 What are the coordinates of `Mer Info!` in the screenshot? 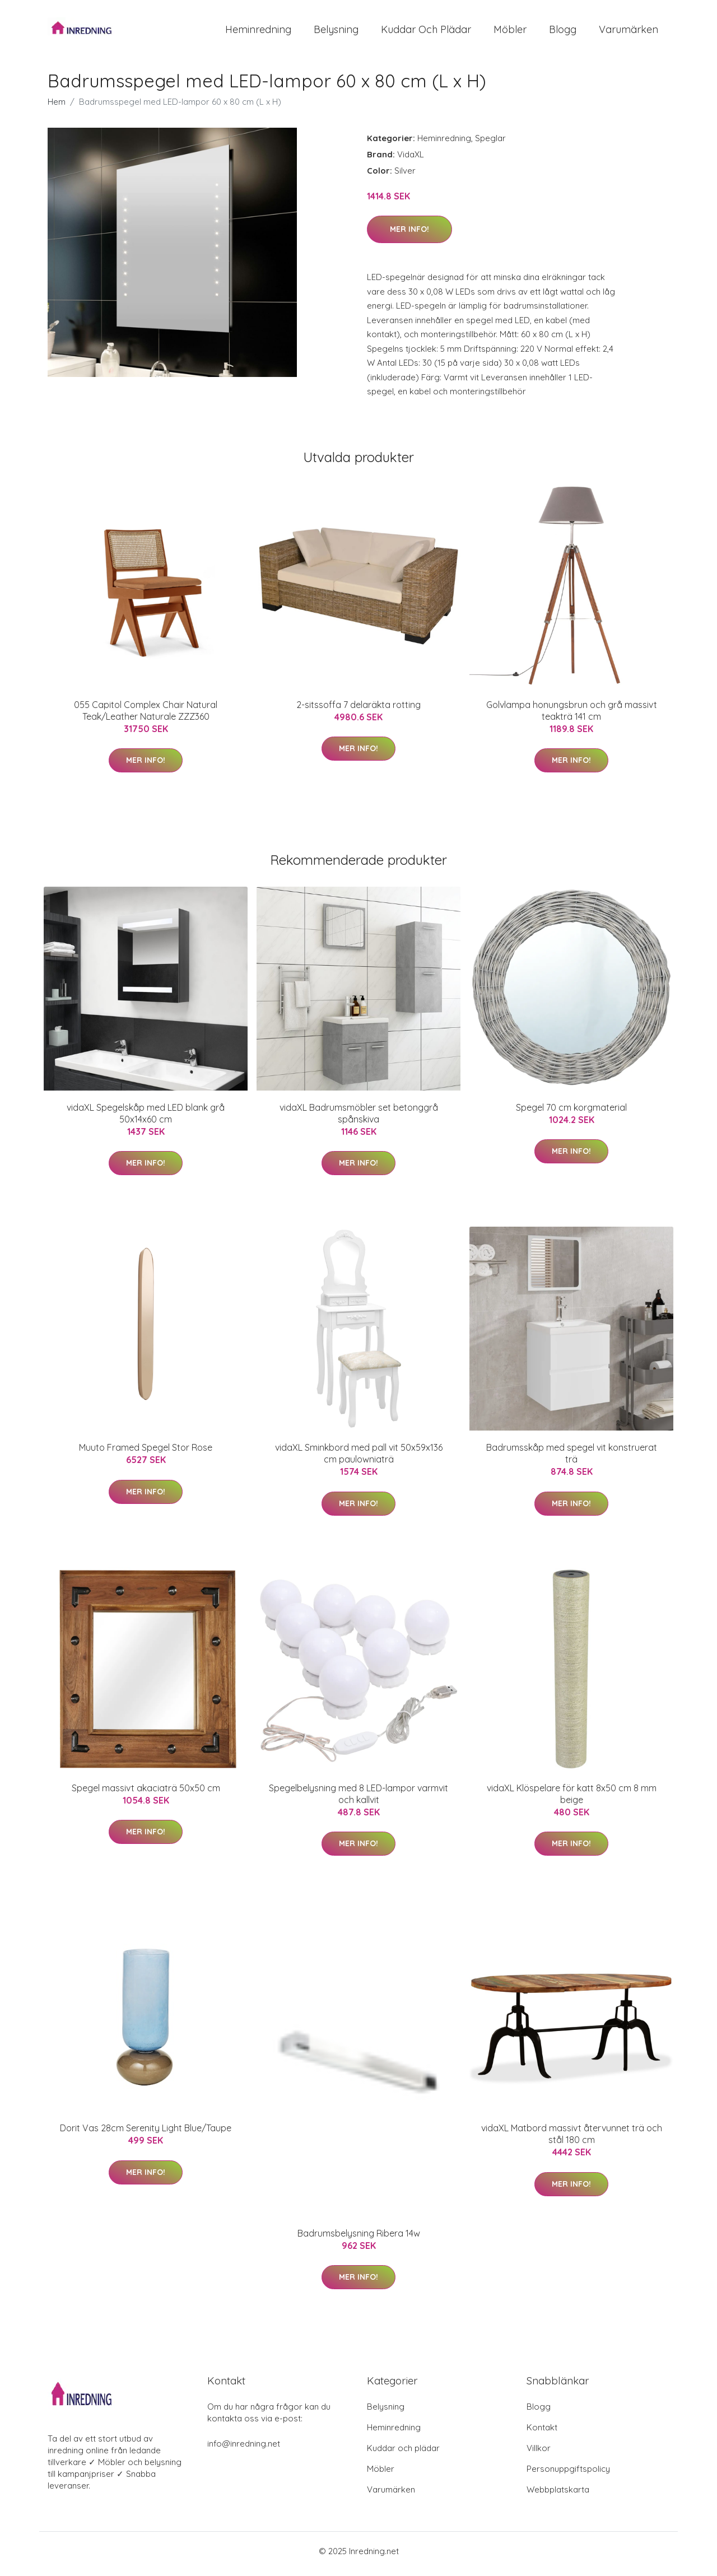 It's located at (409, 235).